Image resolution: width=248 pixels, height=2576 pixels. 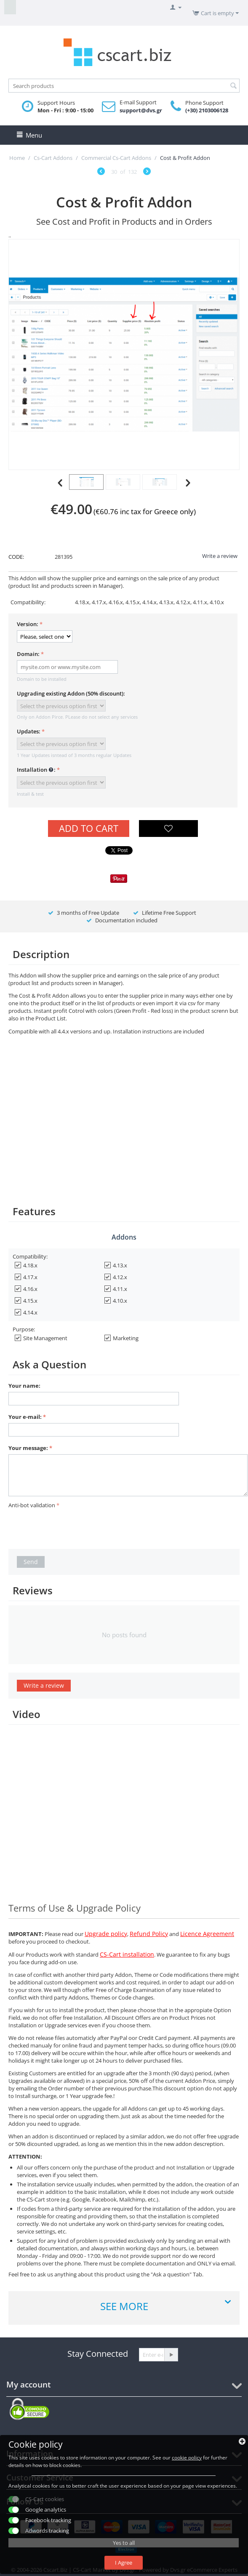 I want to click on Version:, so click(x=27, y=624).